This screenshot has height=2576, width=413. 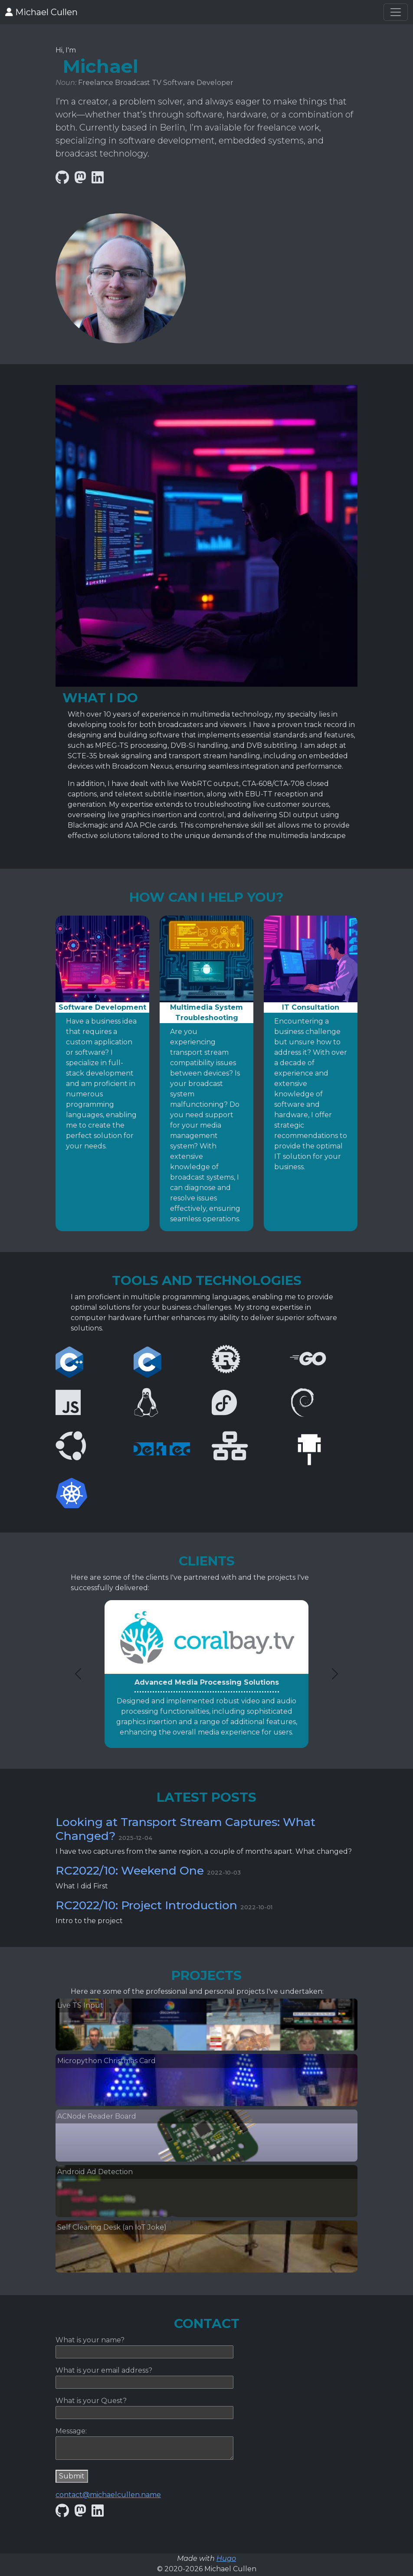 What do you see at coordinates (185, 1829) in the screenshot?
I see `Looking at Transport Stream Captures: What Changed?` at bounding box center [185, 1829].